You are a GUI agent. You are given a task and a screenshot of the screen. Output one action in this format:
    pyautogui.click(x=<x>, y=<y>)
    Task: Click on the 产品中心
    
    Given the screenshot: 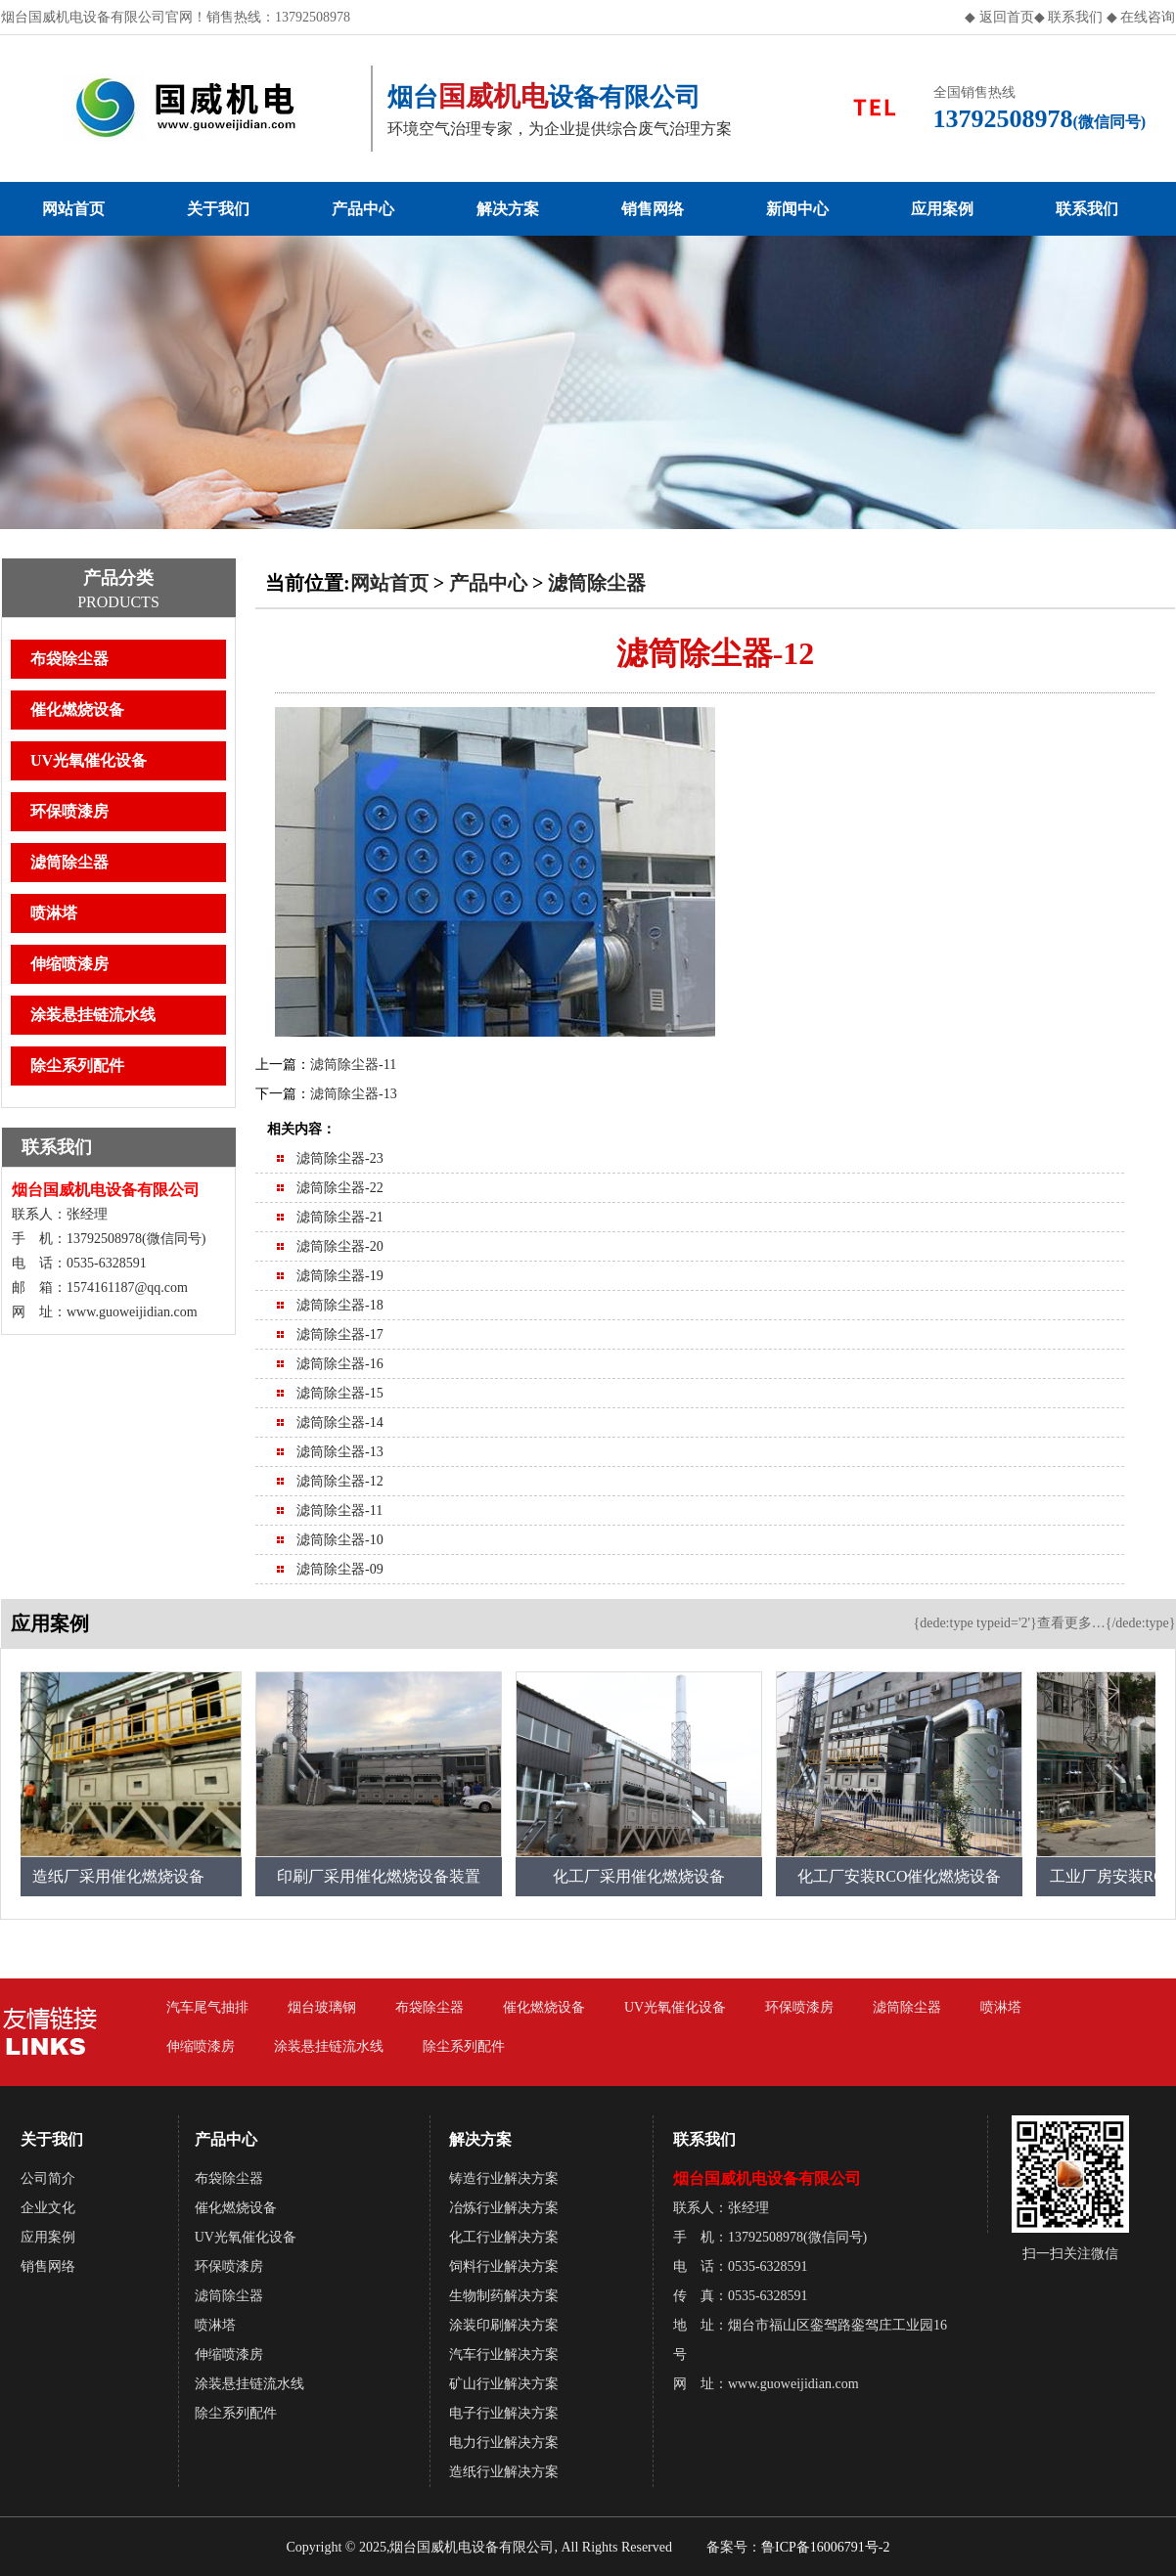 What is the action you would take?
    pyautogui.click(x=363, y=208)
    